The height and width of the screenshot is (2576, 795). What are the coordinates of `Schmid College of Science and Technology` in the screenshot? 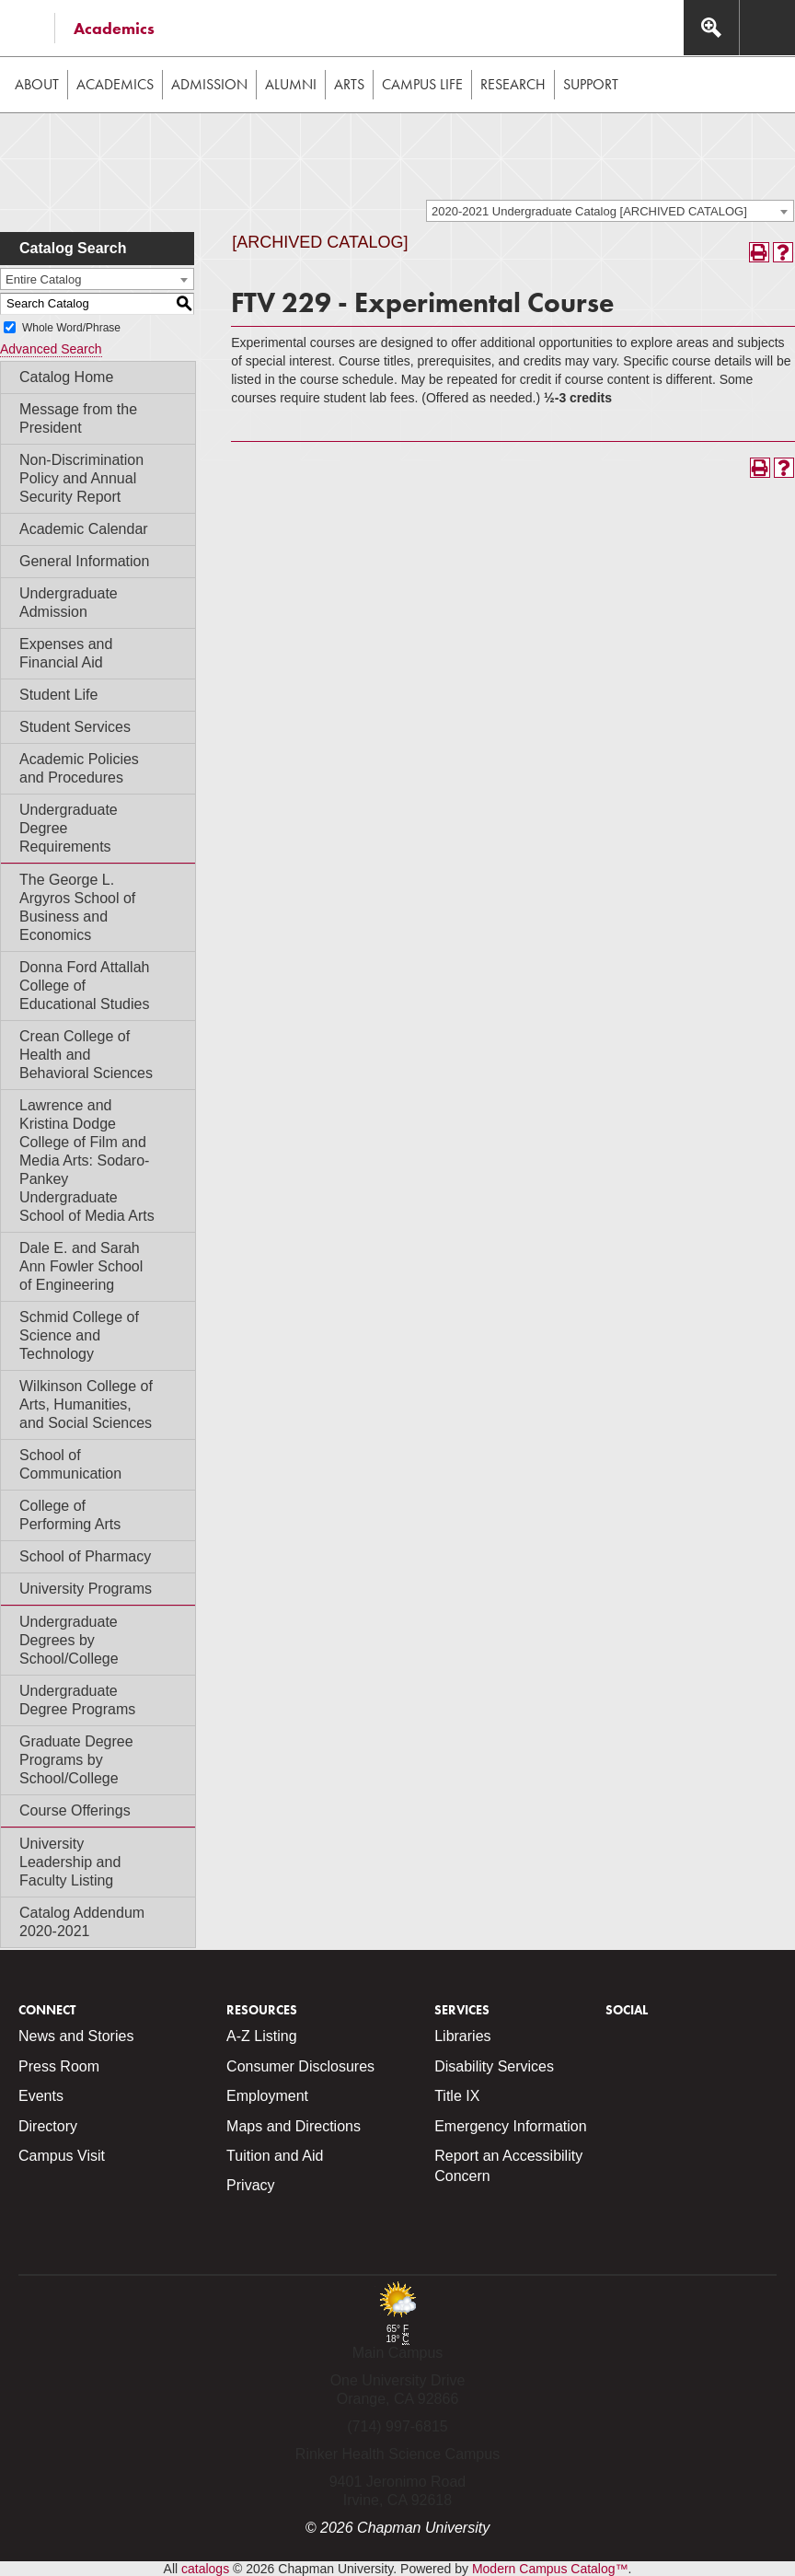 It's located at (79, 1335).